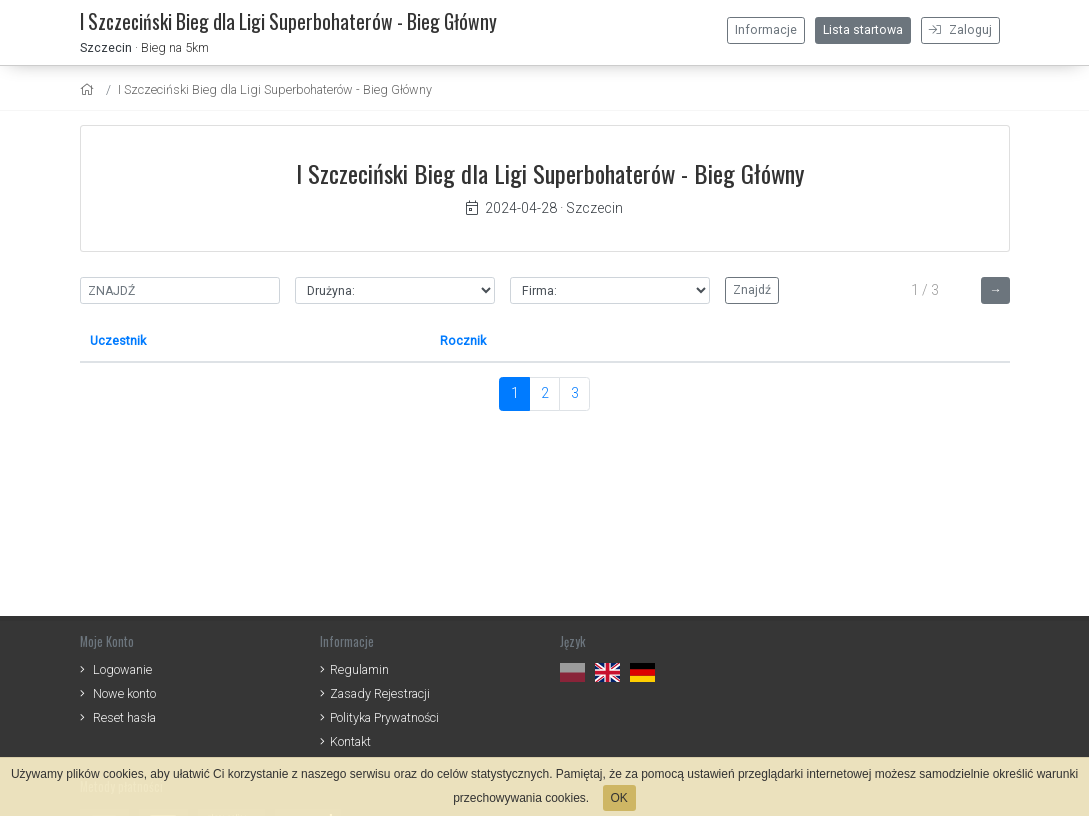  I want to click on Rocznik, so click(463, 340).